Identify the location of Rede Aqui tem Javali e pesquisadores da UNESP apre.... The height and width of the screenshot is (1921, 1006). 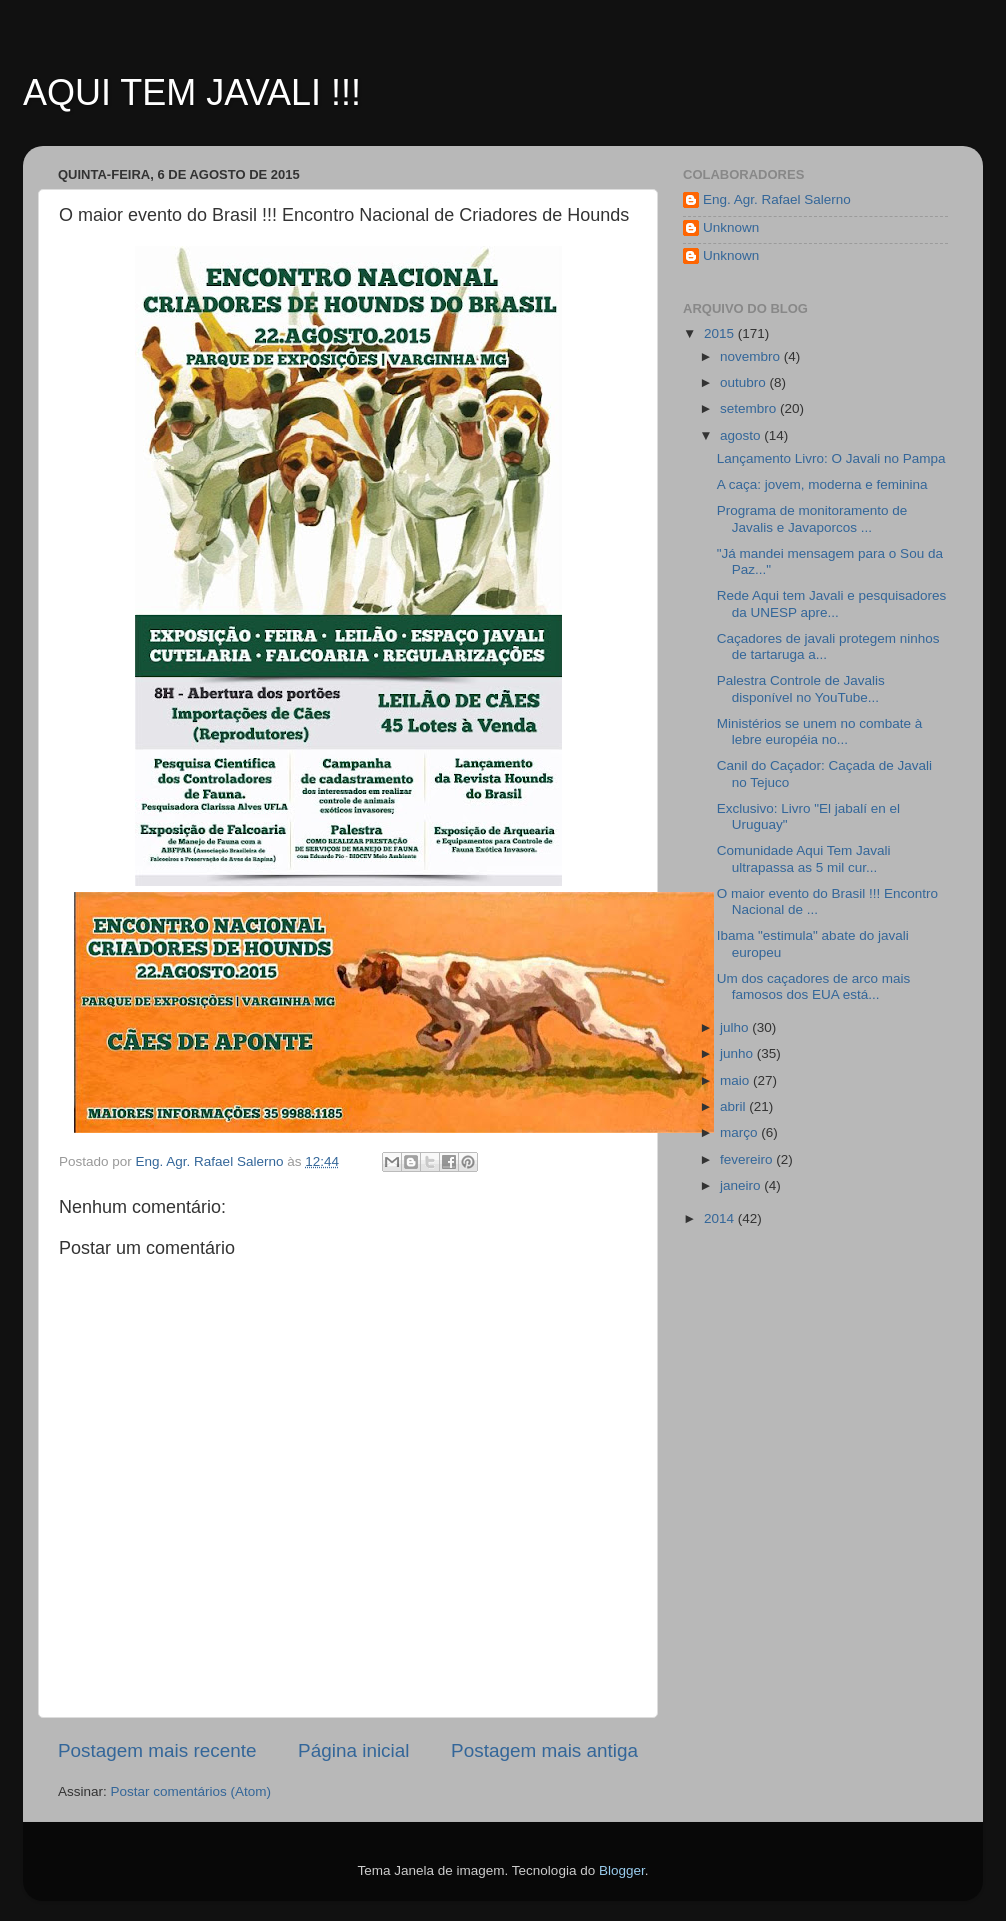
(832, 603).